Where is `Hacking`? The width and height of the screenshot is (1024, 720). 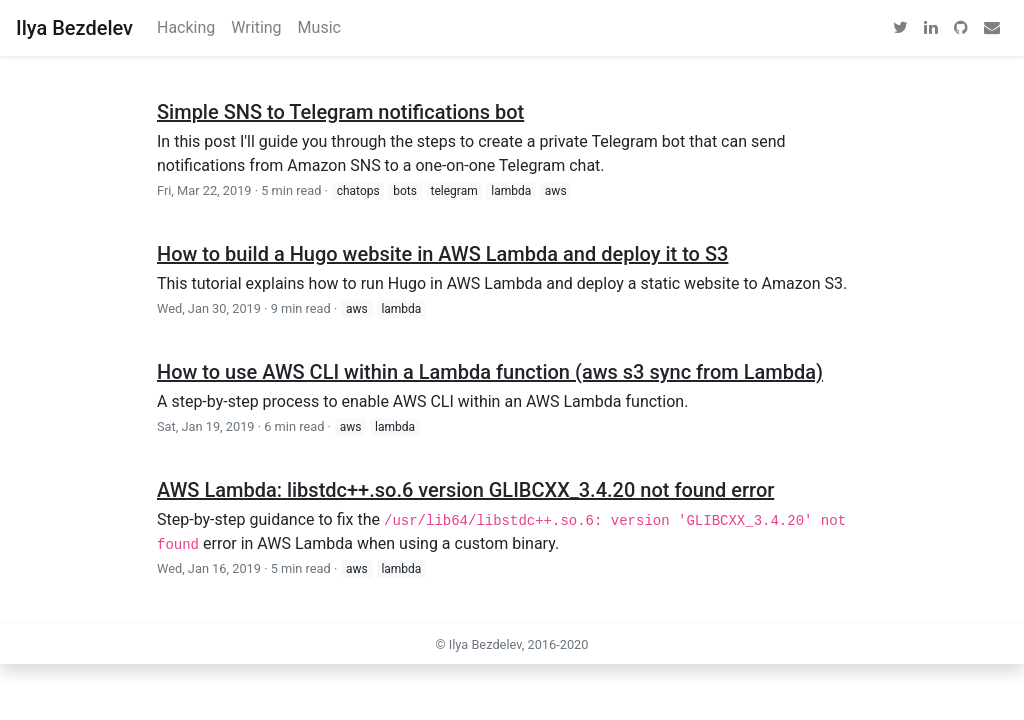 Hacking is located at coordinates (186, 27).